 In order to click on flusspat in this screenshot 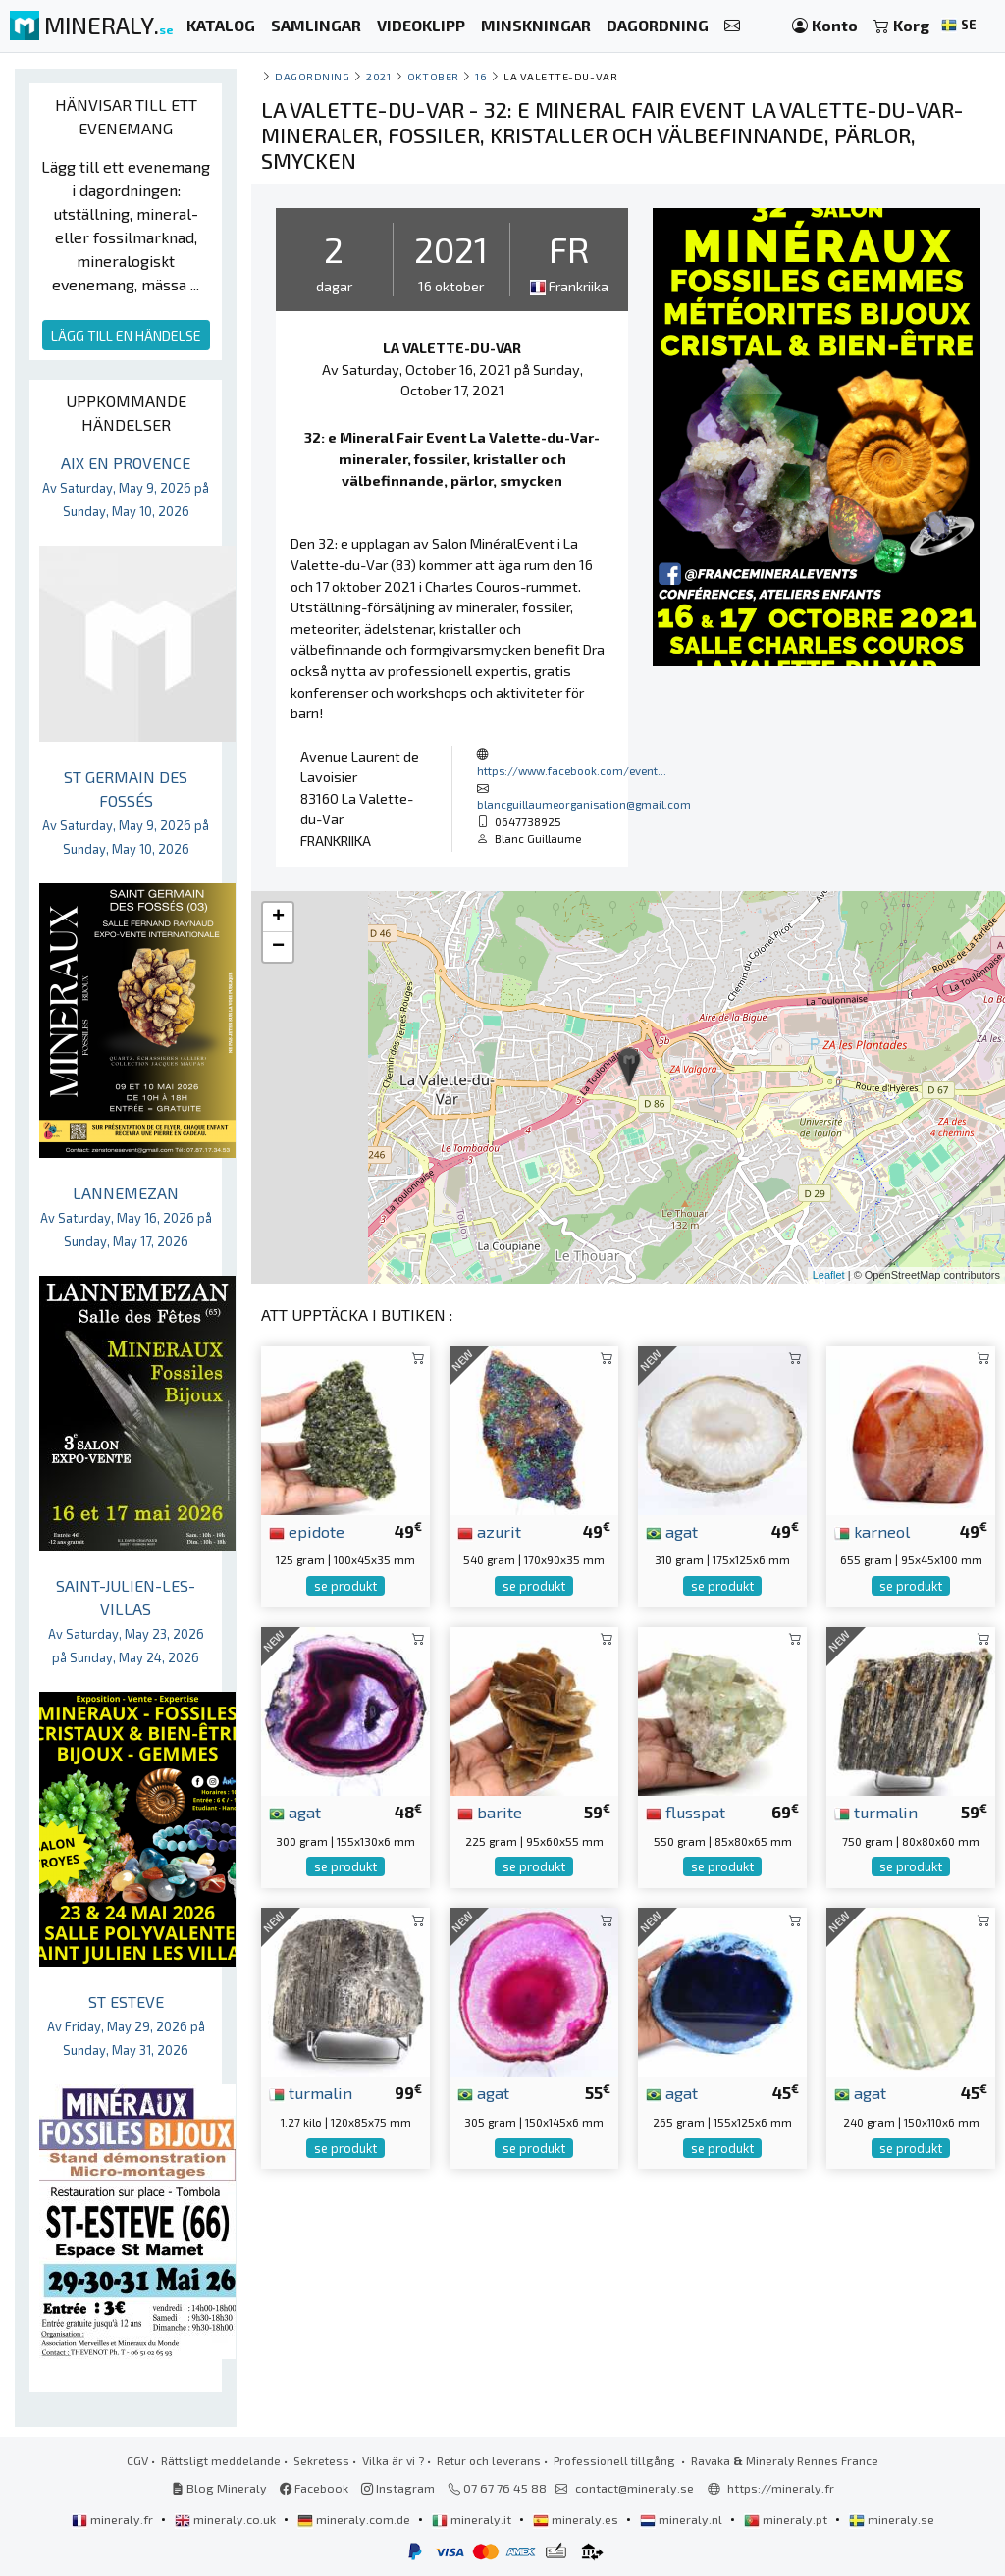, I will do `click(685, 1811)`.